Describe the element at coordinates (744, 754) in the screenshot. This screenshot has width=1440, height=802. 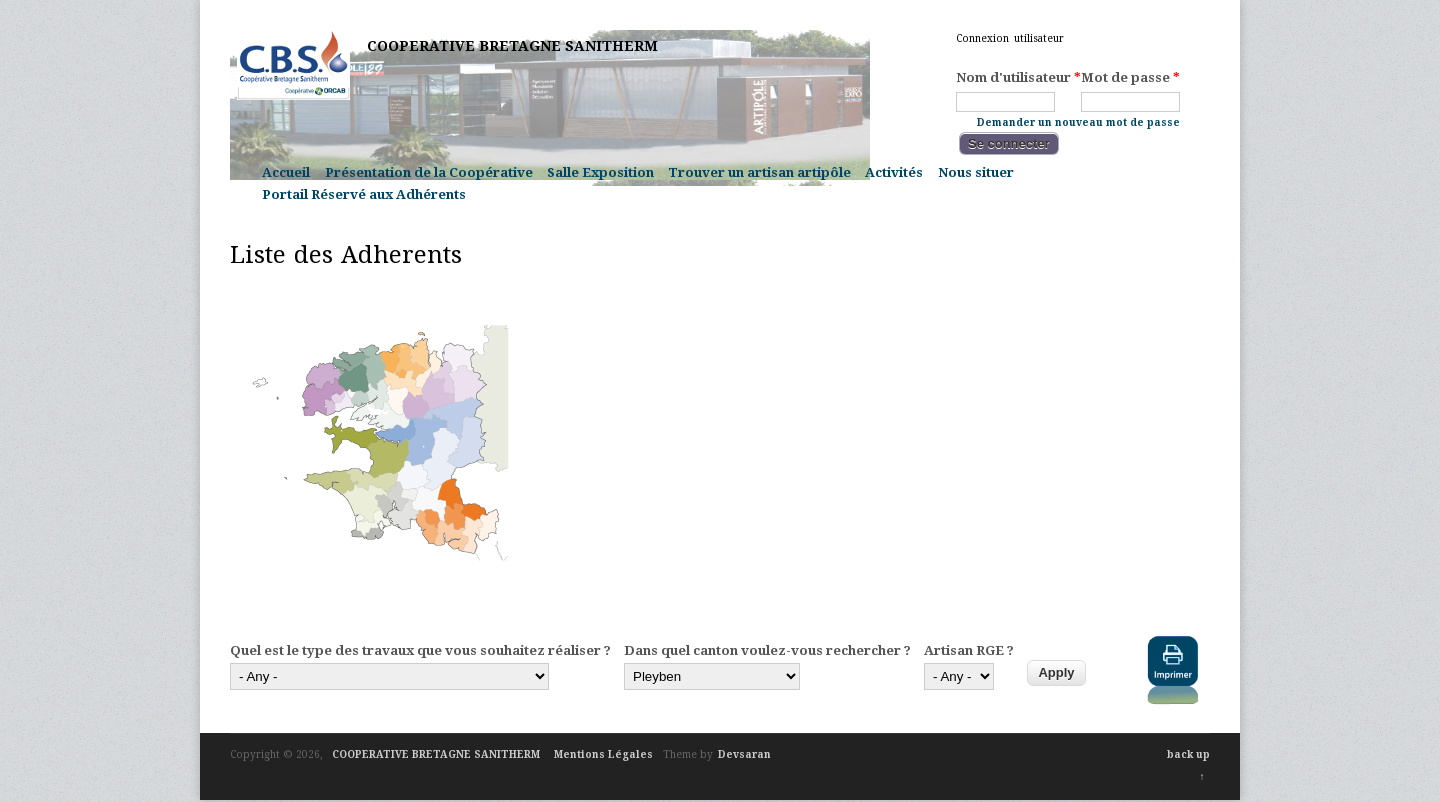
I see `Devsaran` at that location.